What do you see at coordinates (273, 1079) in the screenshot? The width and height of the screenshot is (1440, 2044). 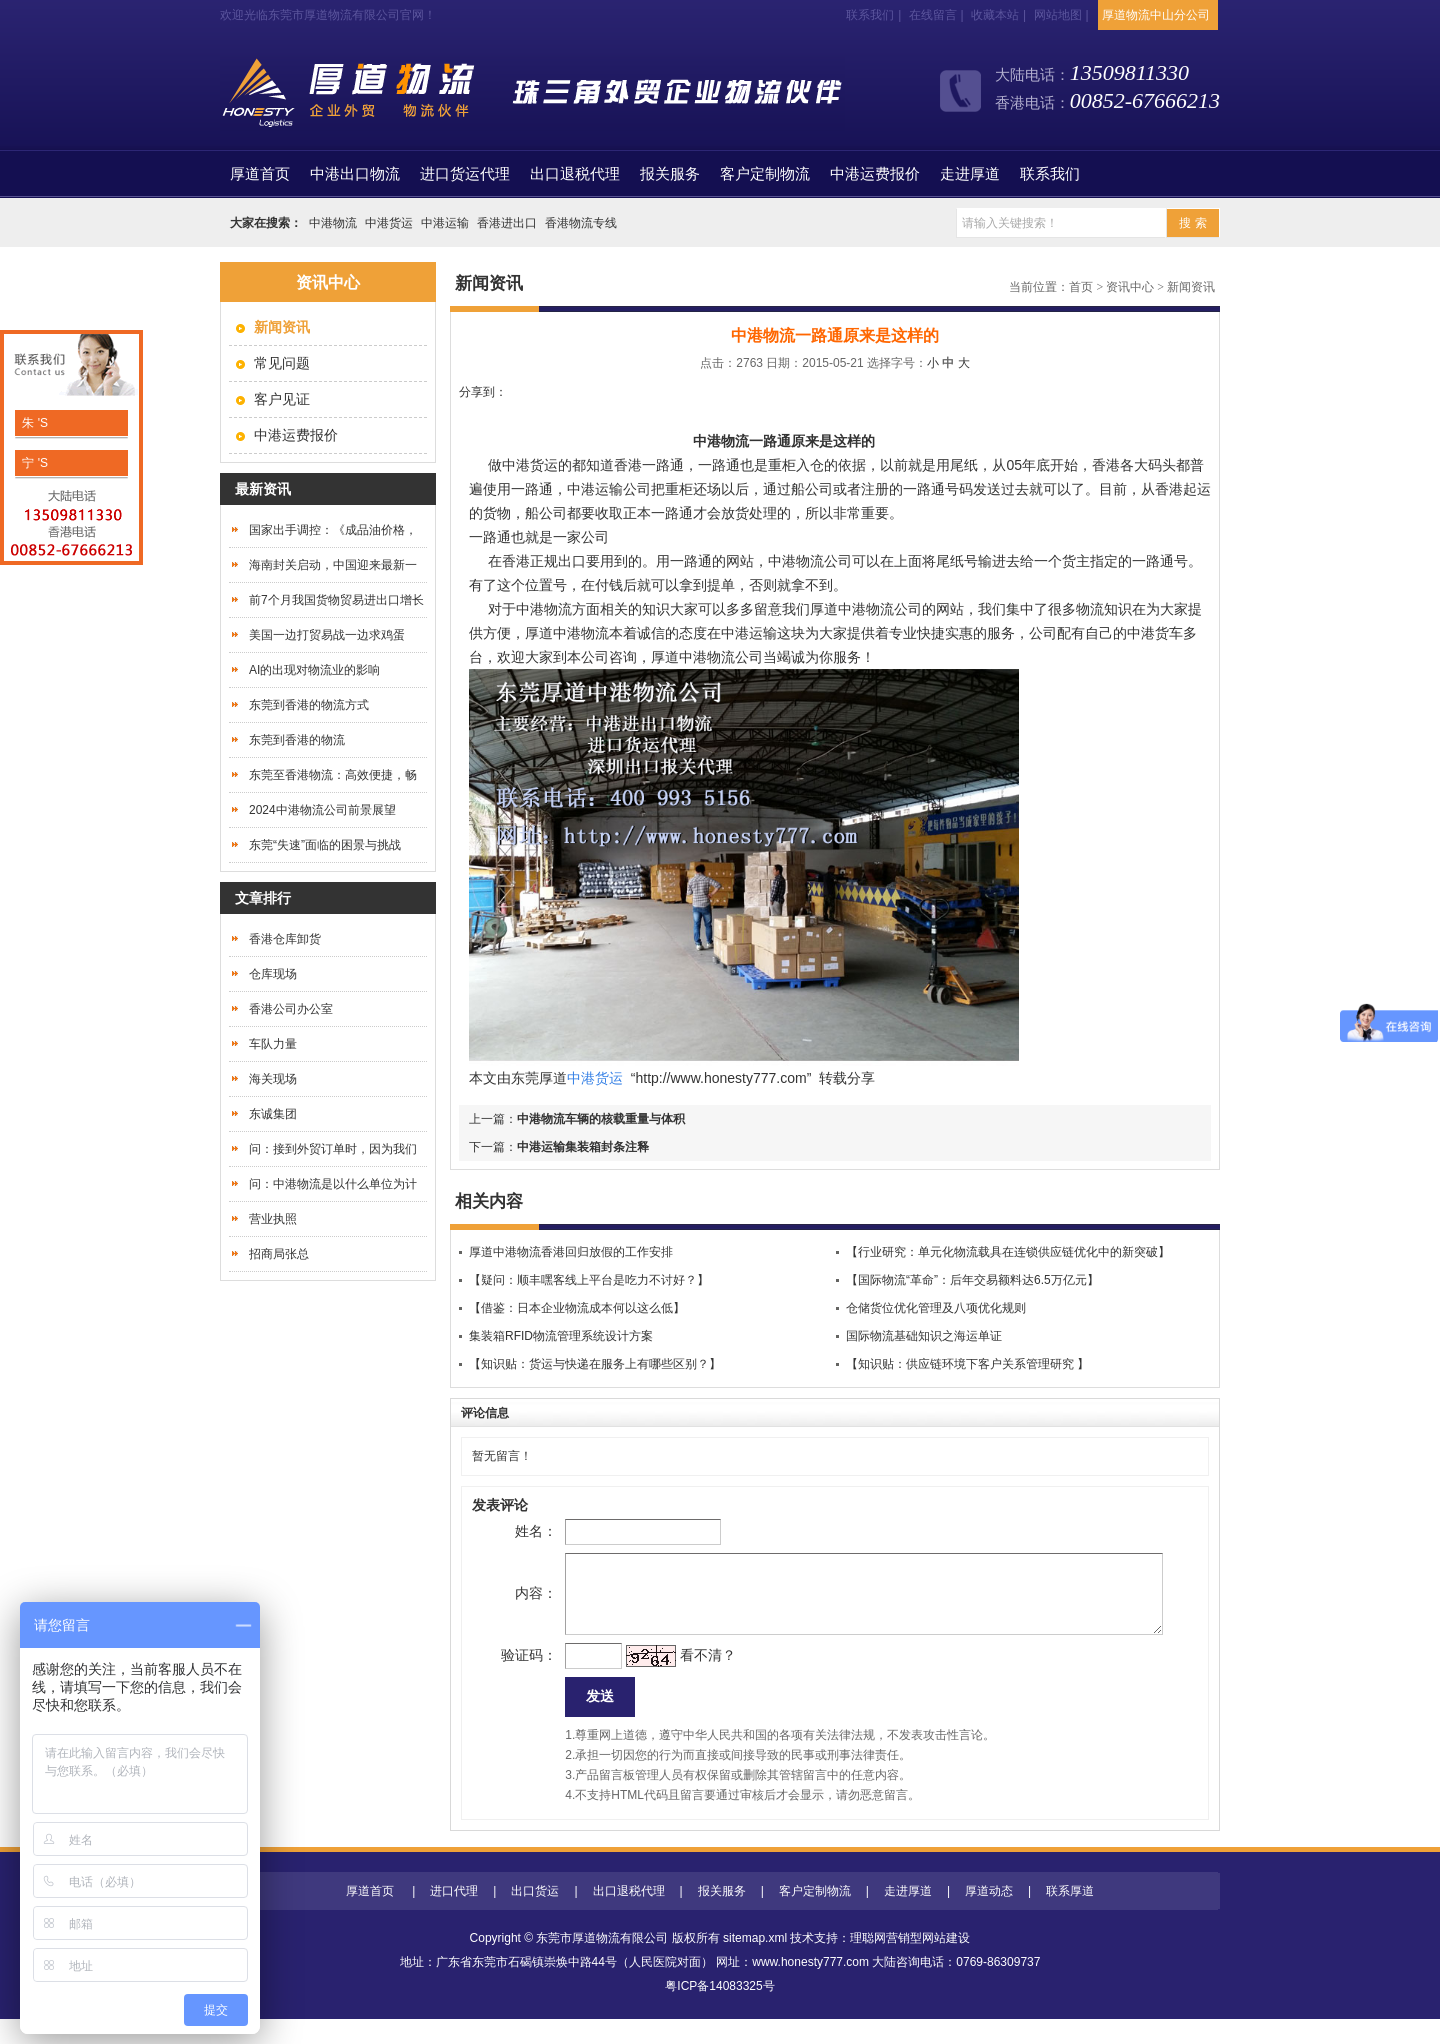 I see `海关现场` at bounding box center [273, 1079].